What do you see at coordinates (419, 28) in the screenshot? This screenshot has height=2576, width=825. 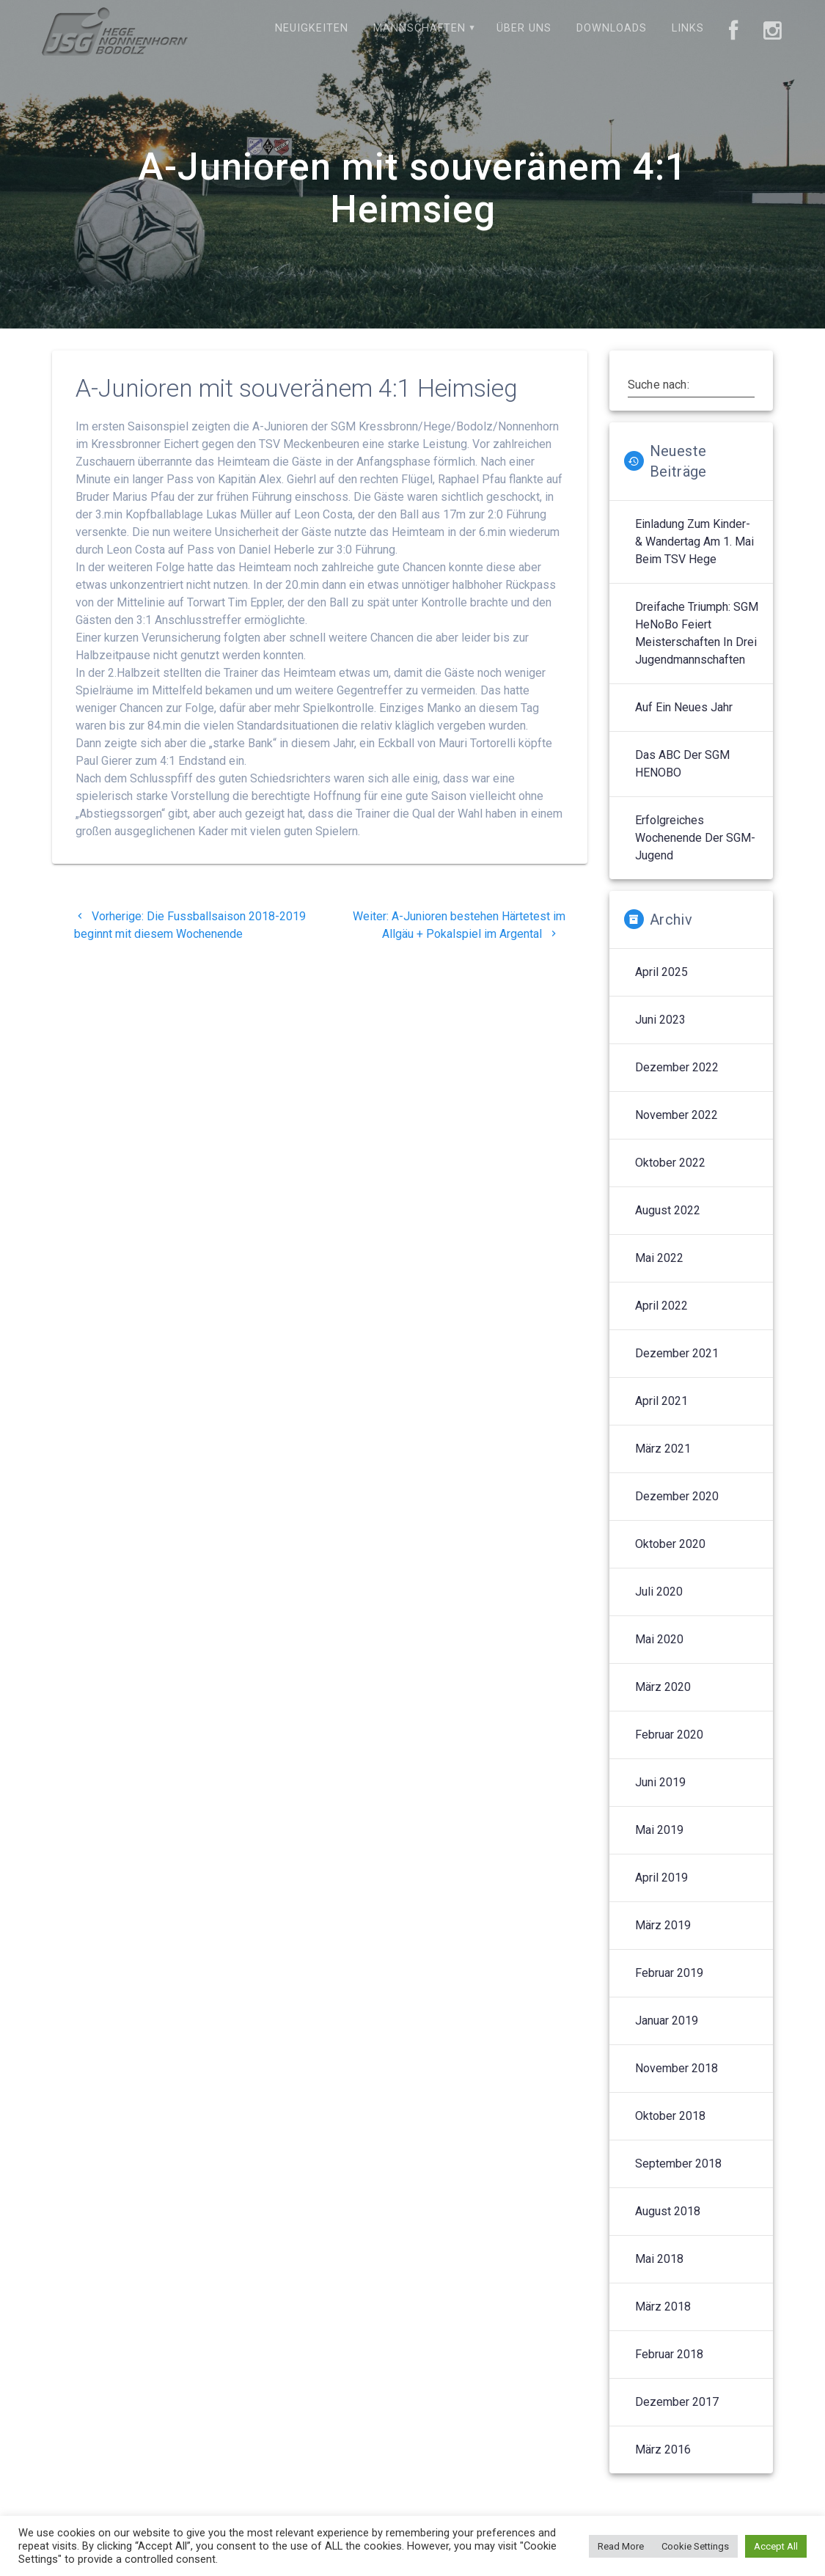 I see `Mannschaften` at bounding box center [419, 28].